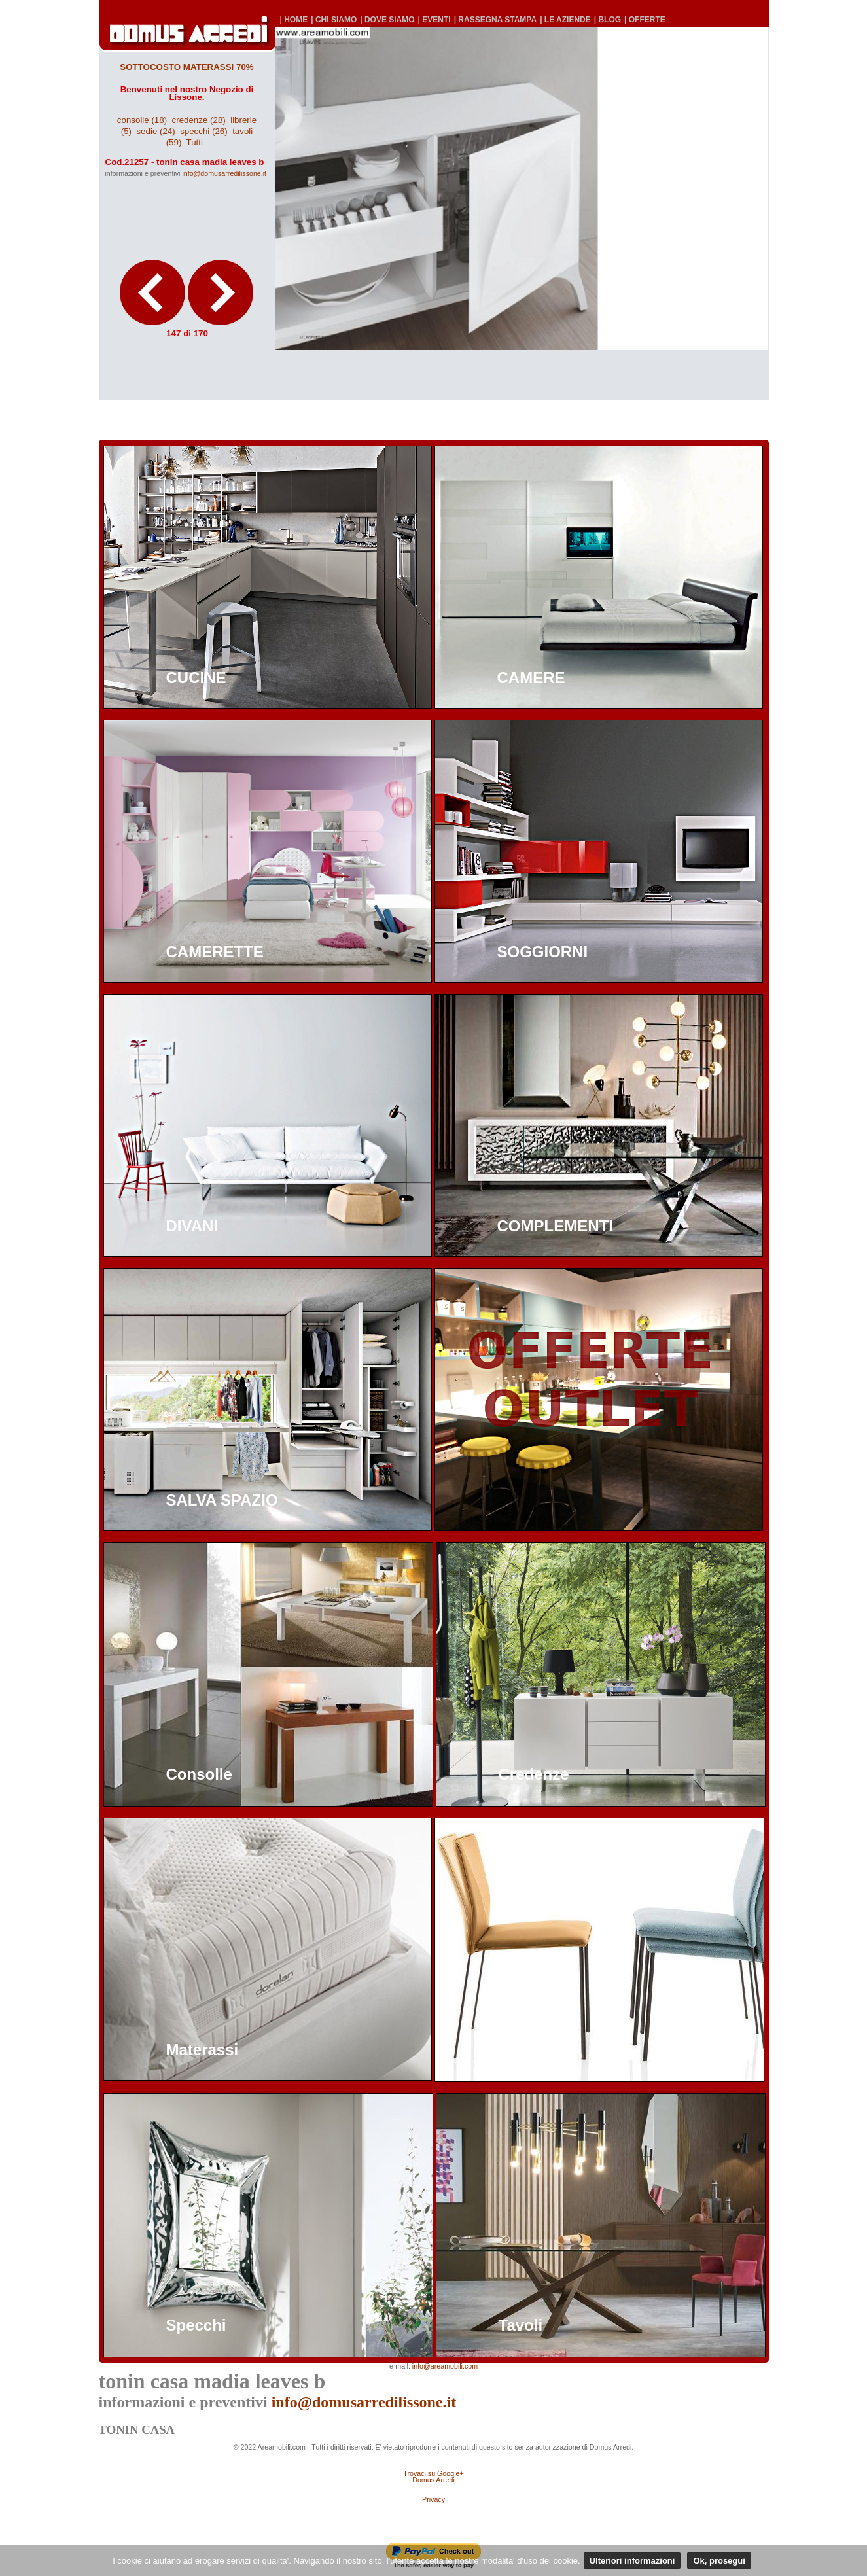 This screenshot has height=2576, width=867. What do you see at coordinates (334, 19) in the screenshot?
I see `| CHI SIAMO` at bounding box center [334, 19].